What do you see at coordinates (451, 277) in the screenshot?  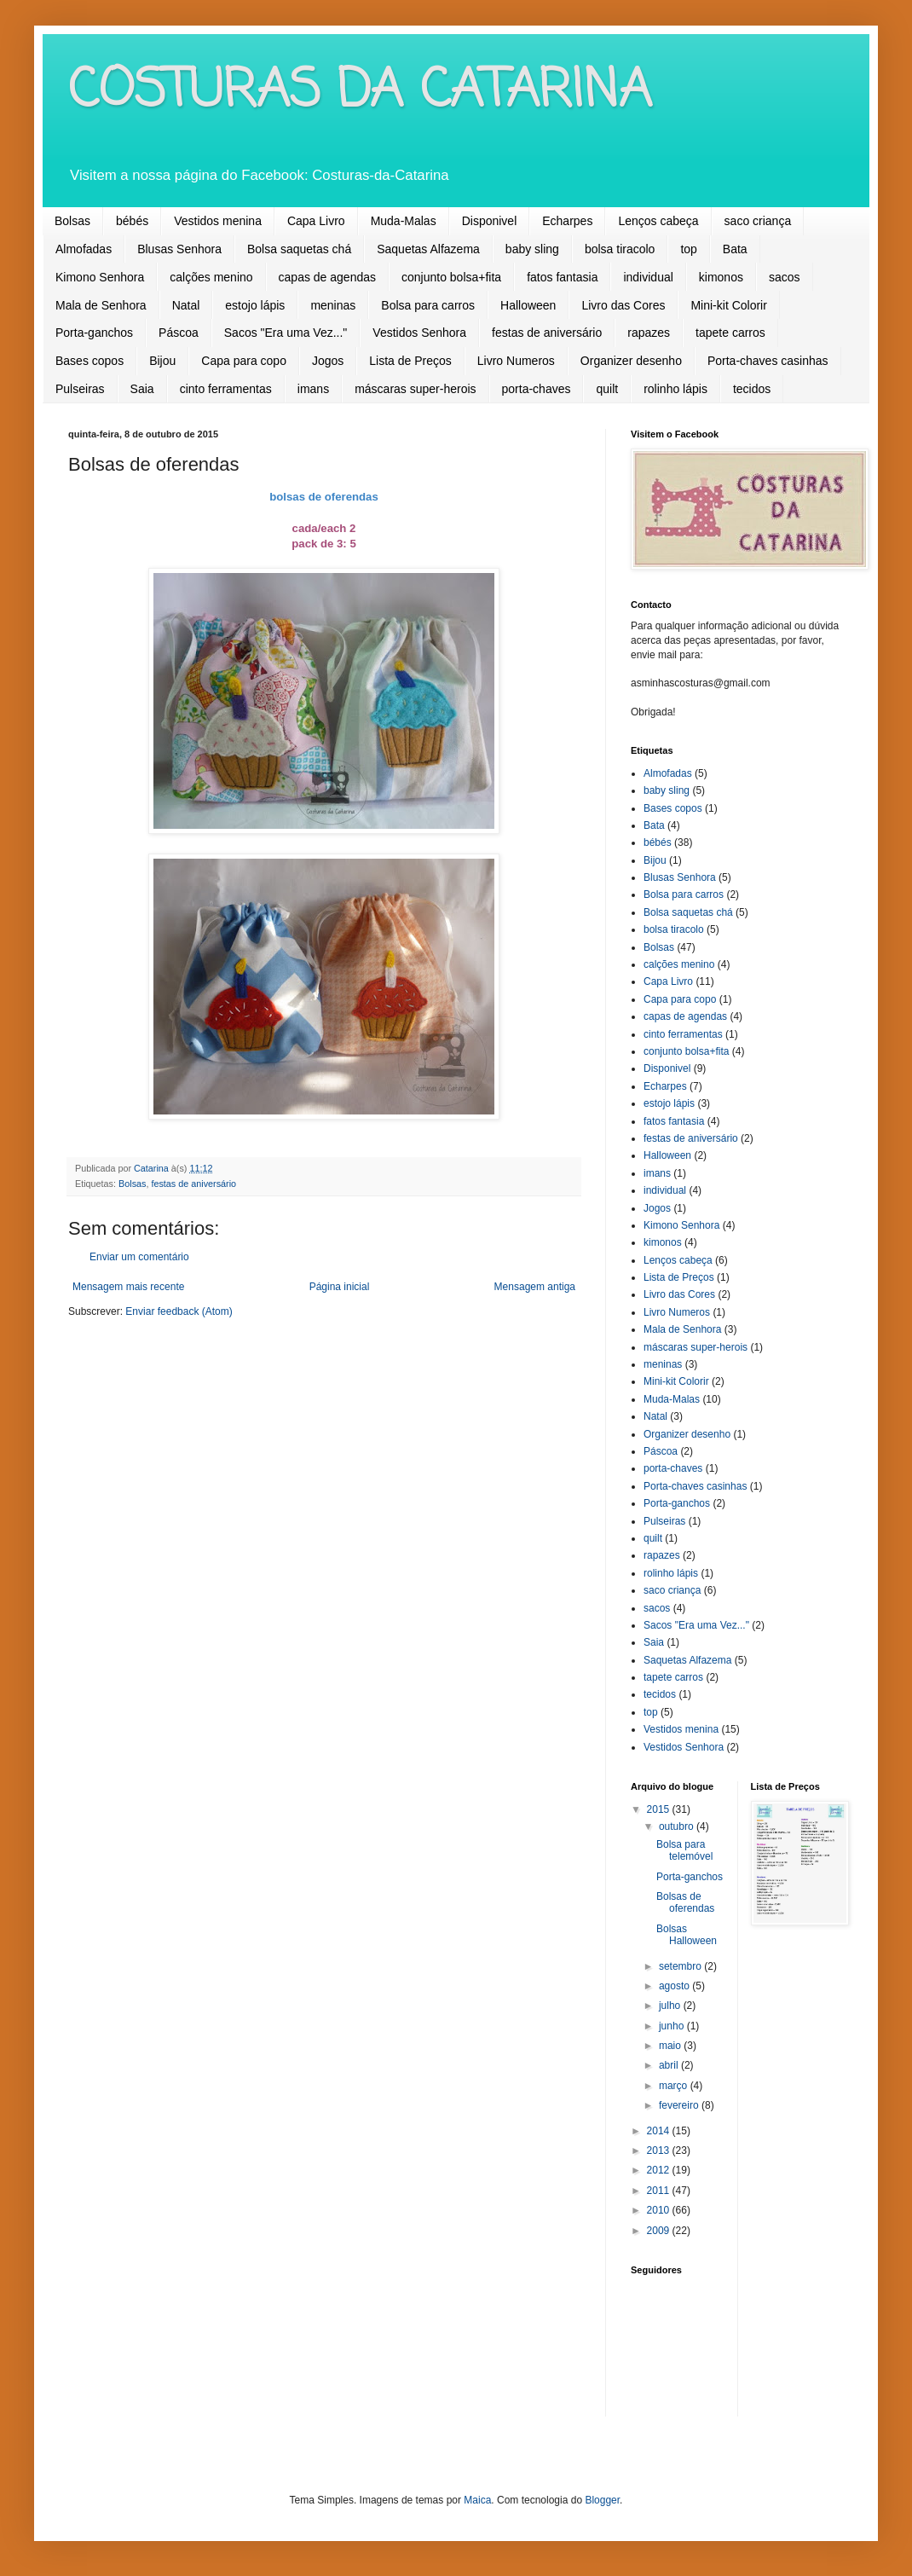 I see `conjunto bolsa+fita` at bounding box center [451, 277].